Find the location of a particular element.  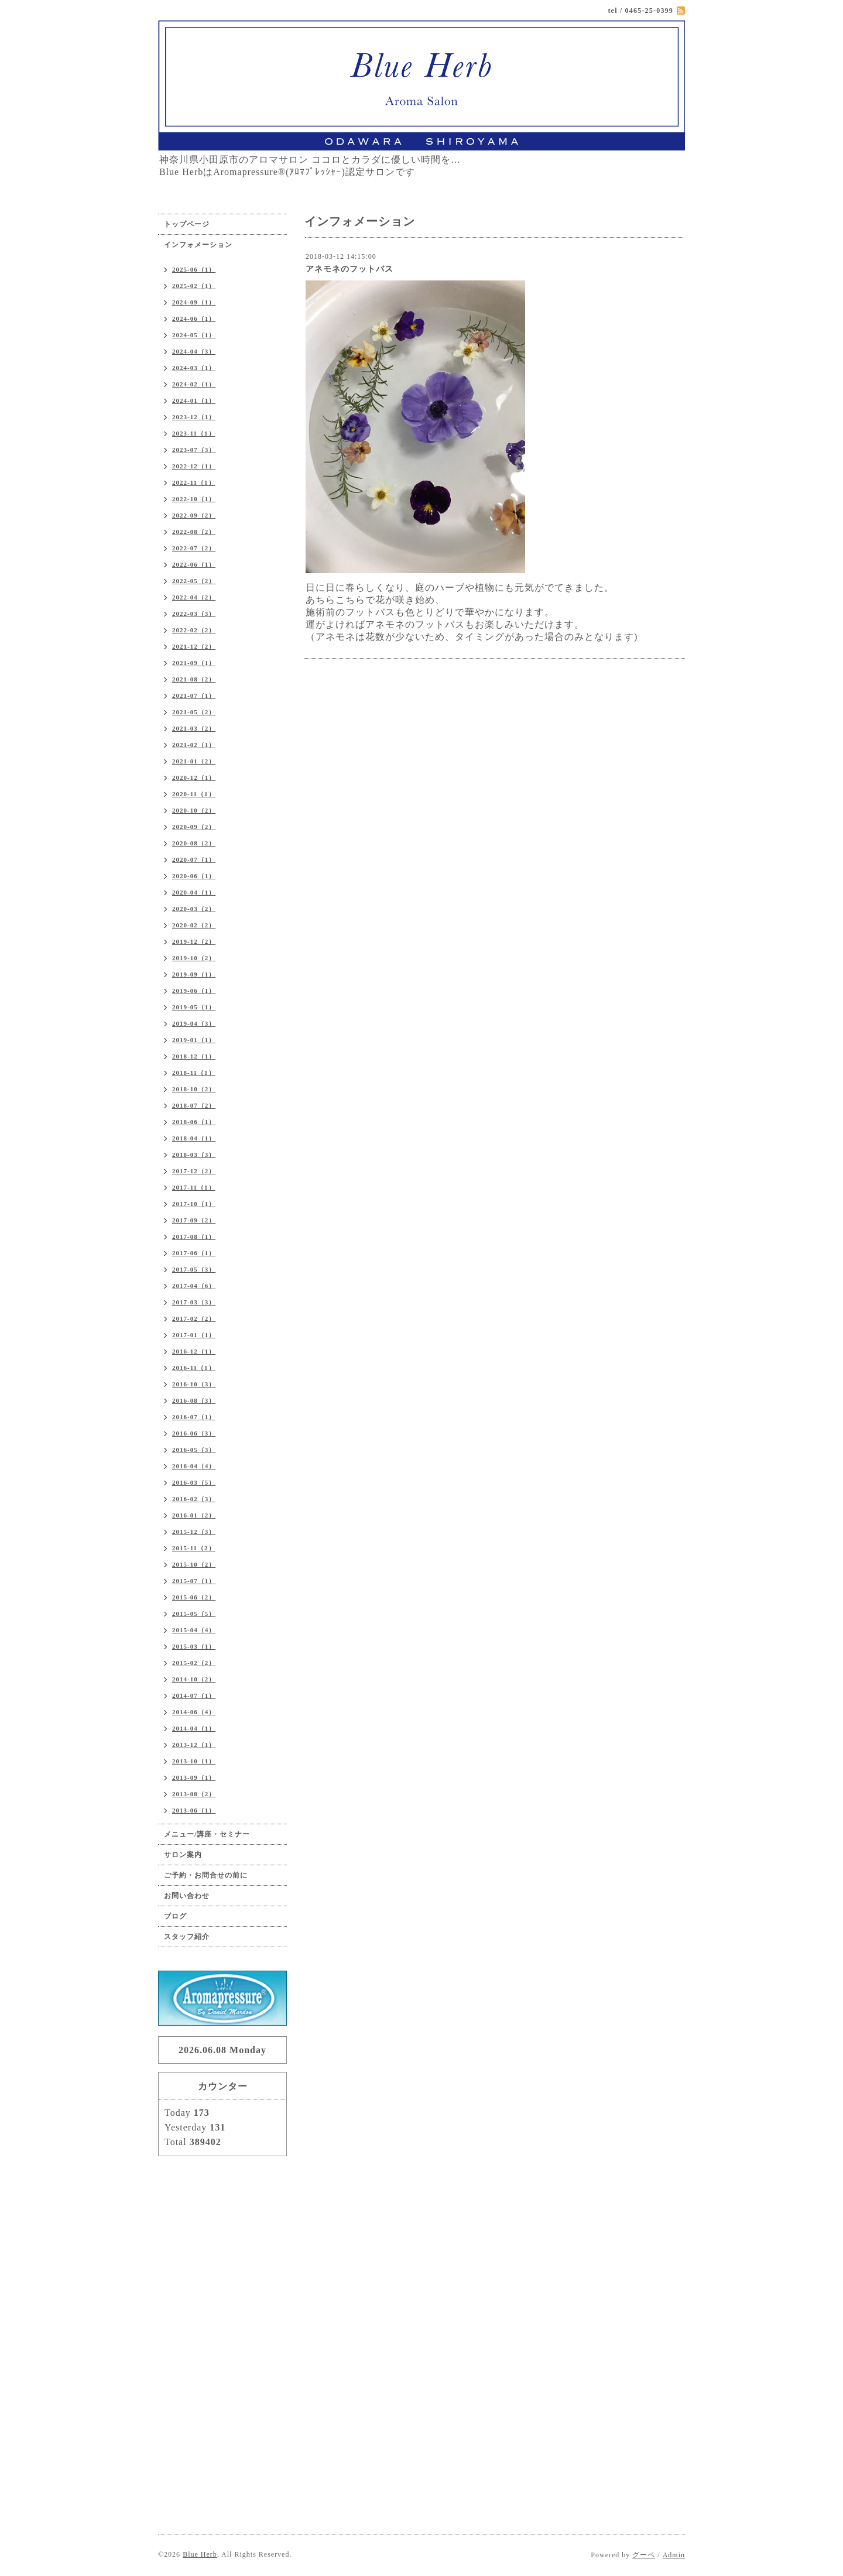

ブログ is located at coordinates (175, 1916).